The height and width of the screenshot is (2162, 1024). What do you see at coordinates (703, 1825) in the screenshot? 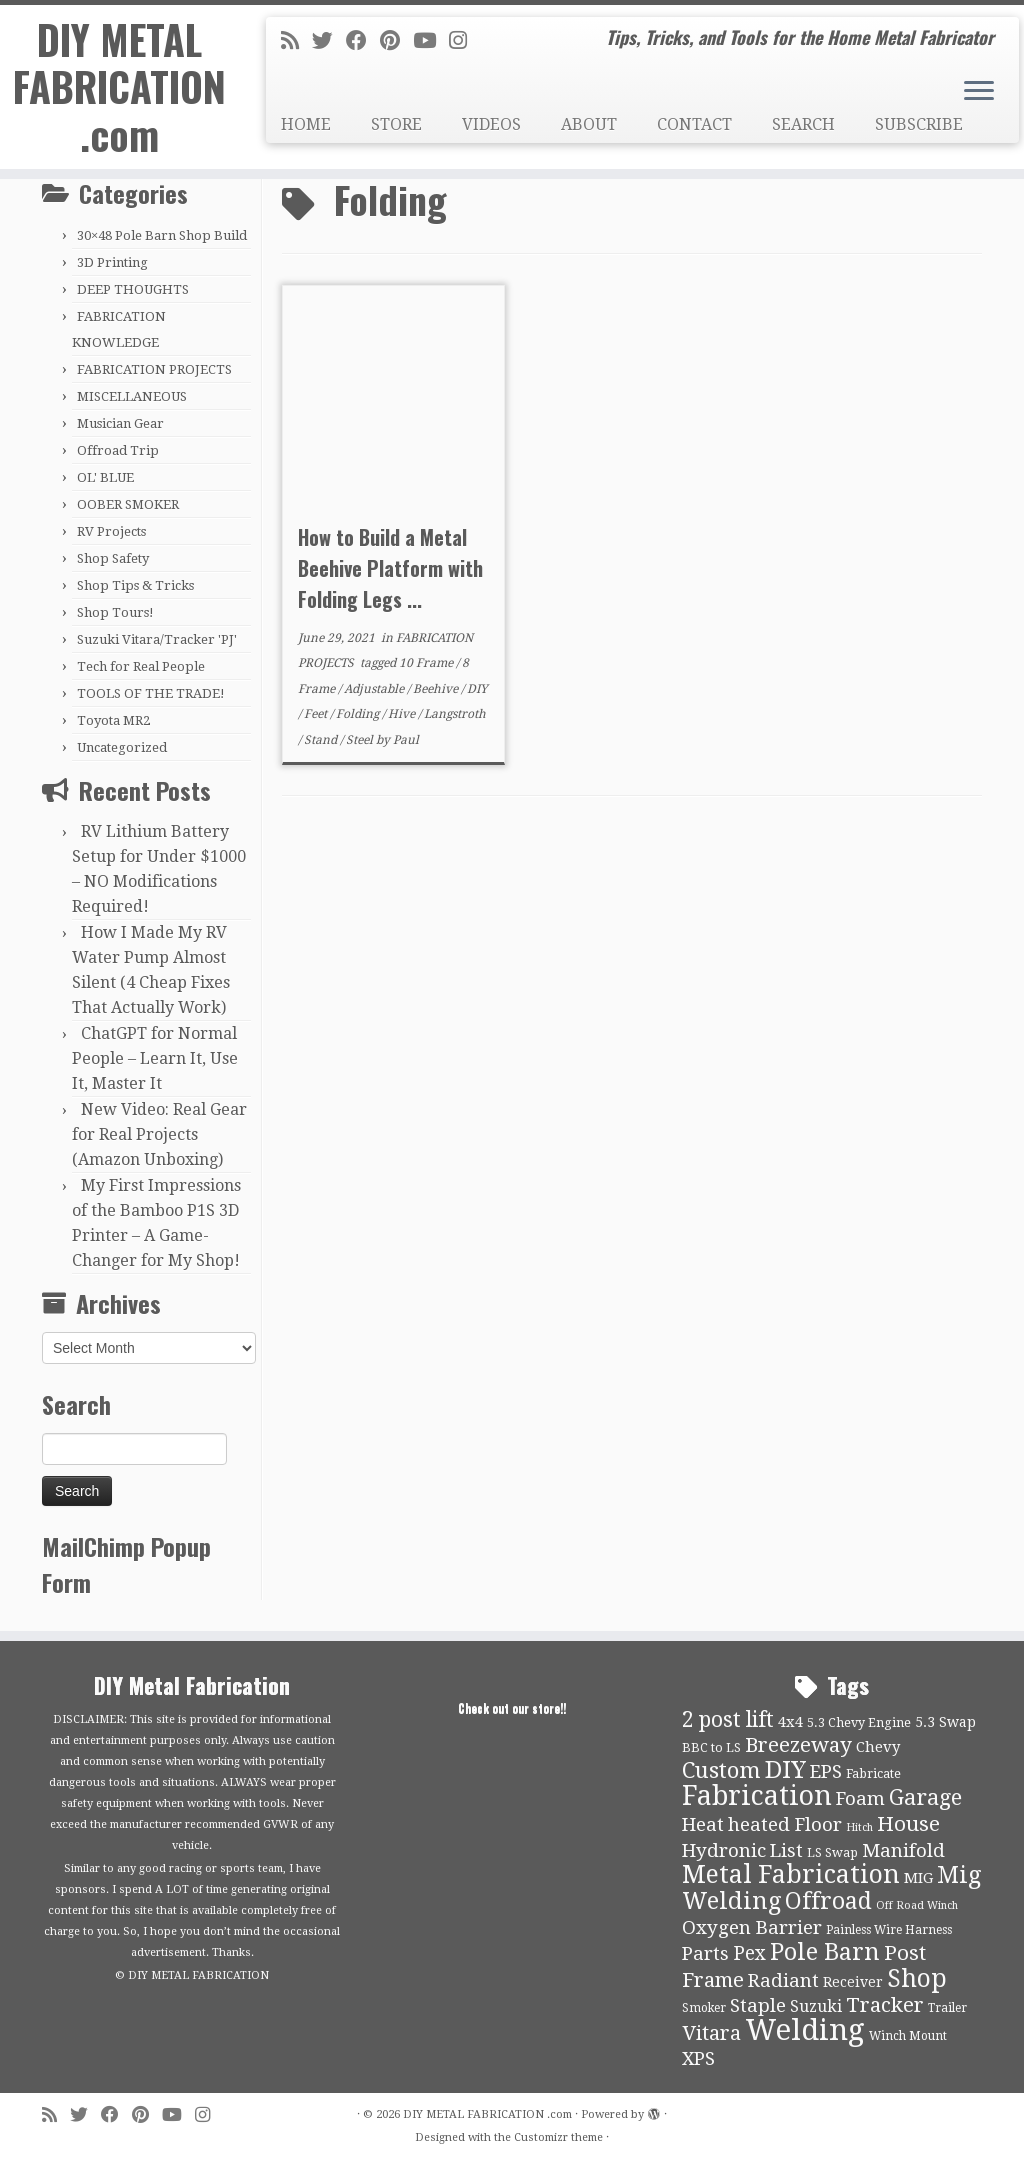
I see `Heat [Heat (21 items)]` at bounding box center [703, 1825].